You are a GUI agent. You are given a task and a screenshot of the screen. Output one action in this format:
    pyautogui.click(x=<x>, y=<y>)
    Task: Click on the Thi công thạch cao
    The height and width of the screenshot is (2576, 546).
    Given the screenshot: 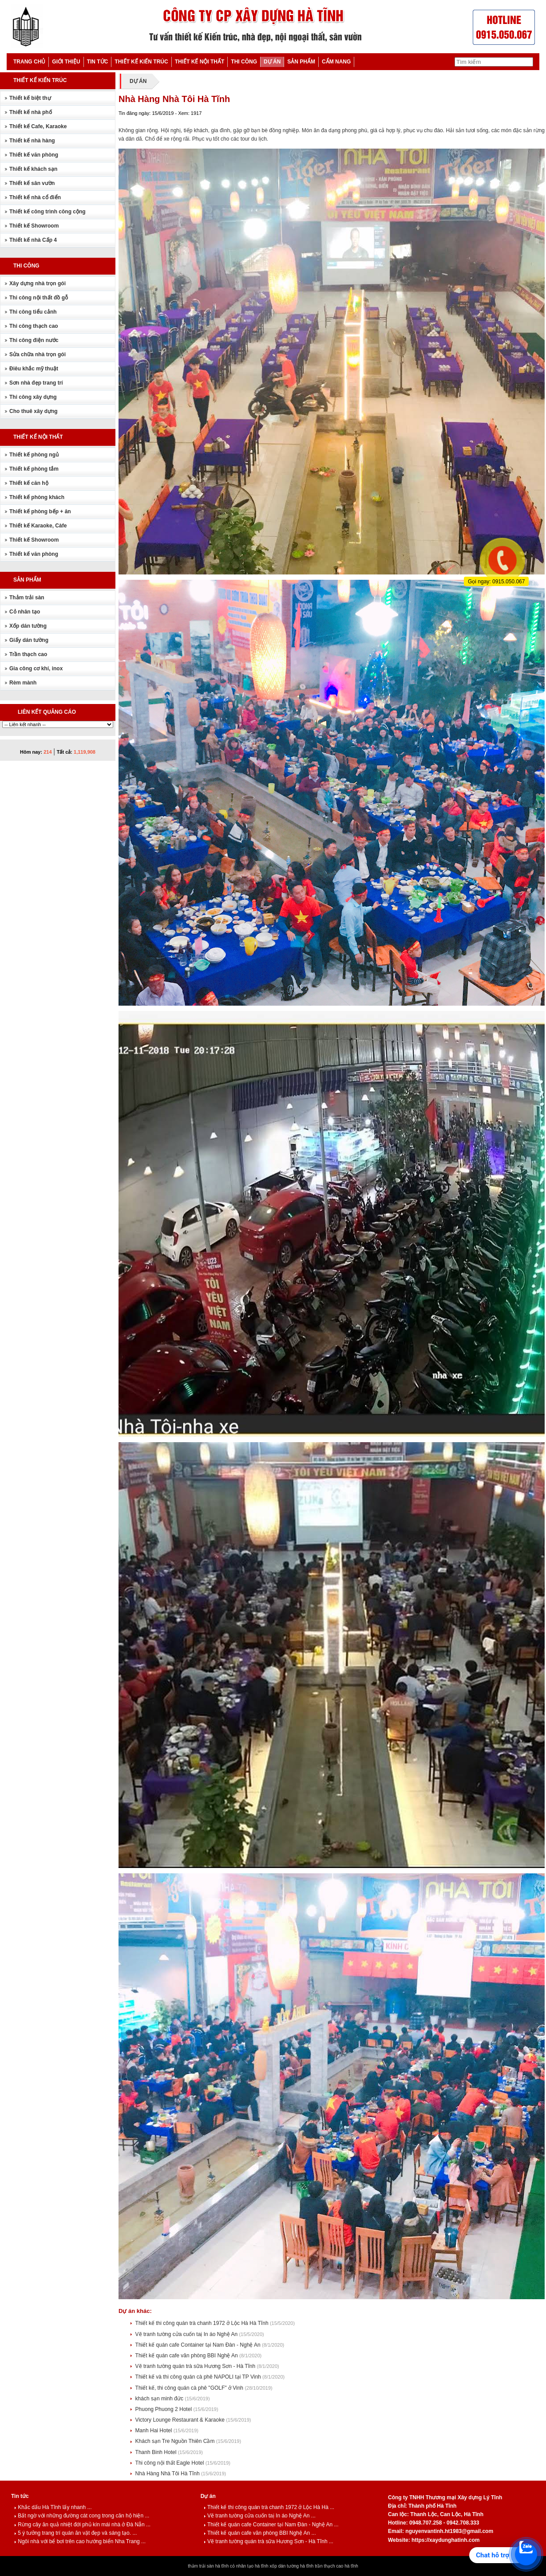 What is the action you would take?
    pyautogui.click(x=33, y=326)
    